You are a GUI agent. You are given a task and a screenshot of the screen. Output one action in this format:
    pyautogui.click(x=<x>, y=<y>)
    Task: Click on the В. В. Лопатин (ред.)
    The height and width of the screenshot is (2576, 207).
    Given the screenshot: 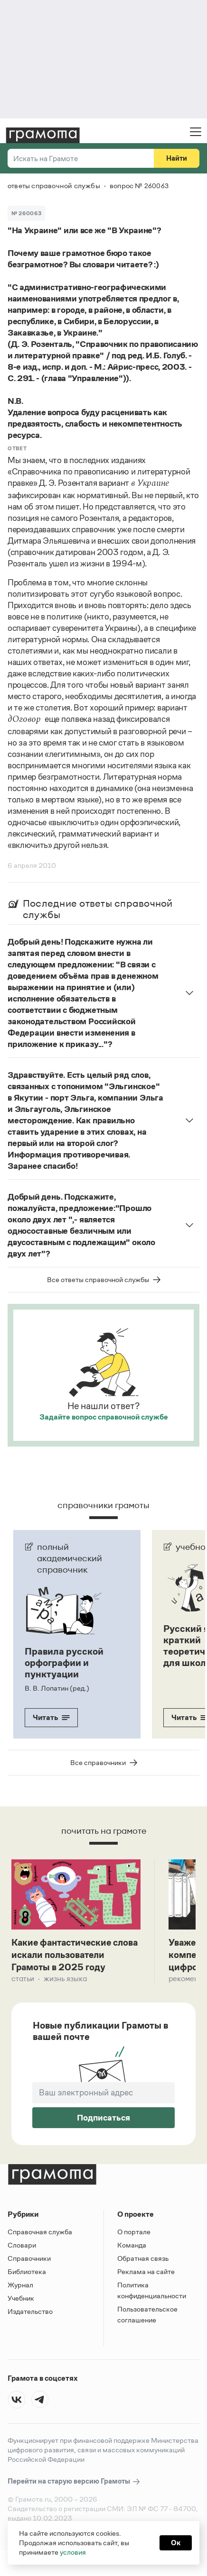 What is the action you would take?
    pyautogui.click(x=57, y=1688)
    